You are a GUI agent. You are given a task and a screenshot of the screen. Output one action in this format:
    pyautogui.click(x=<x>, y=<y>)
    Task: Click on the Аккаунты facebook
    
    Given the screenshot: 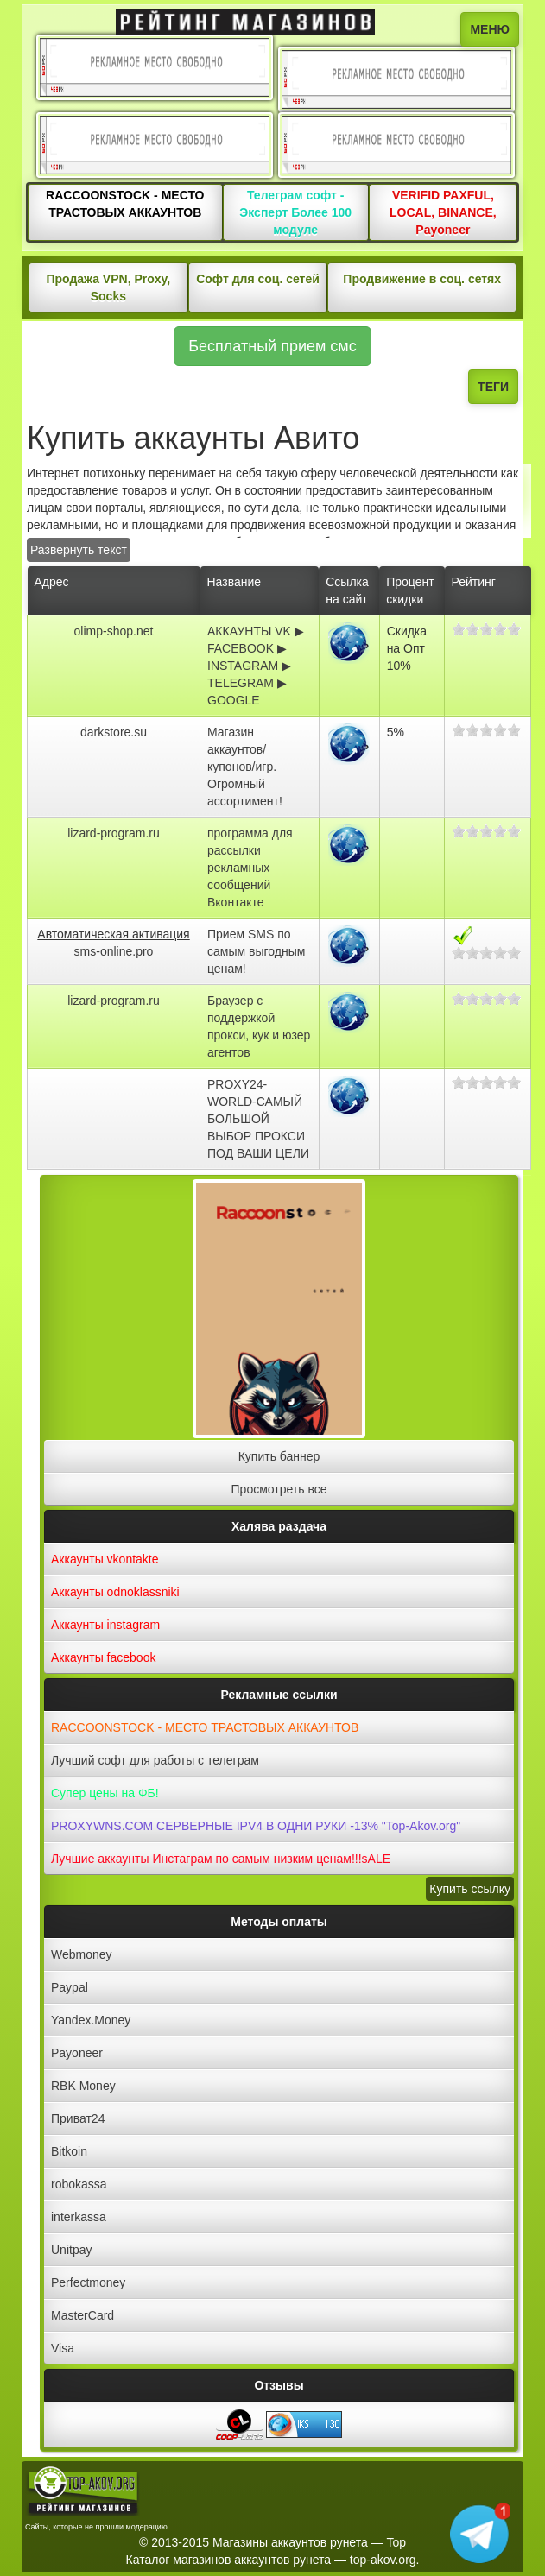 What is the action you would take?
    pyautogui.click(x=103, y=1657)
    